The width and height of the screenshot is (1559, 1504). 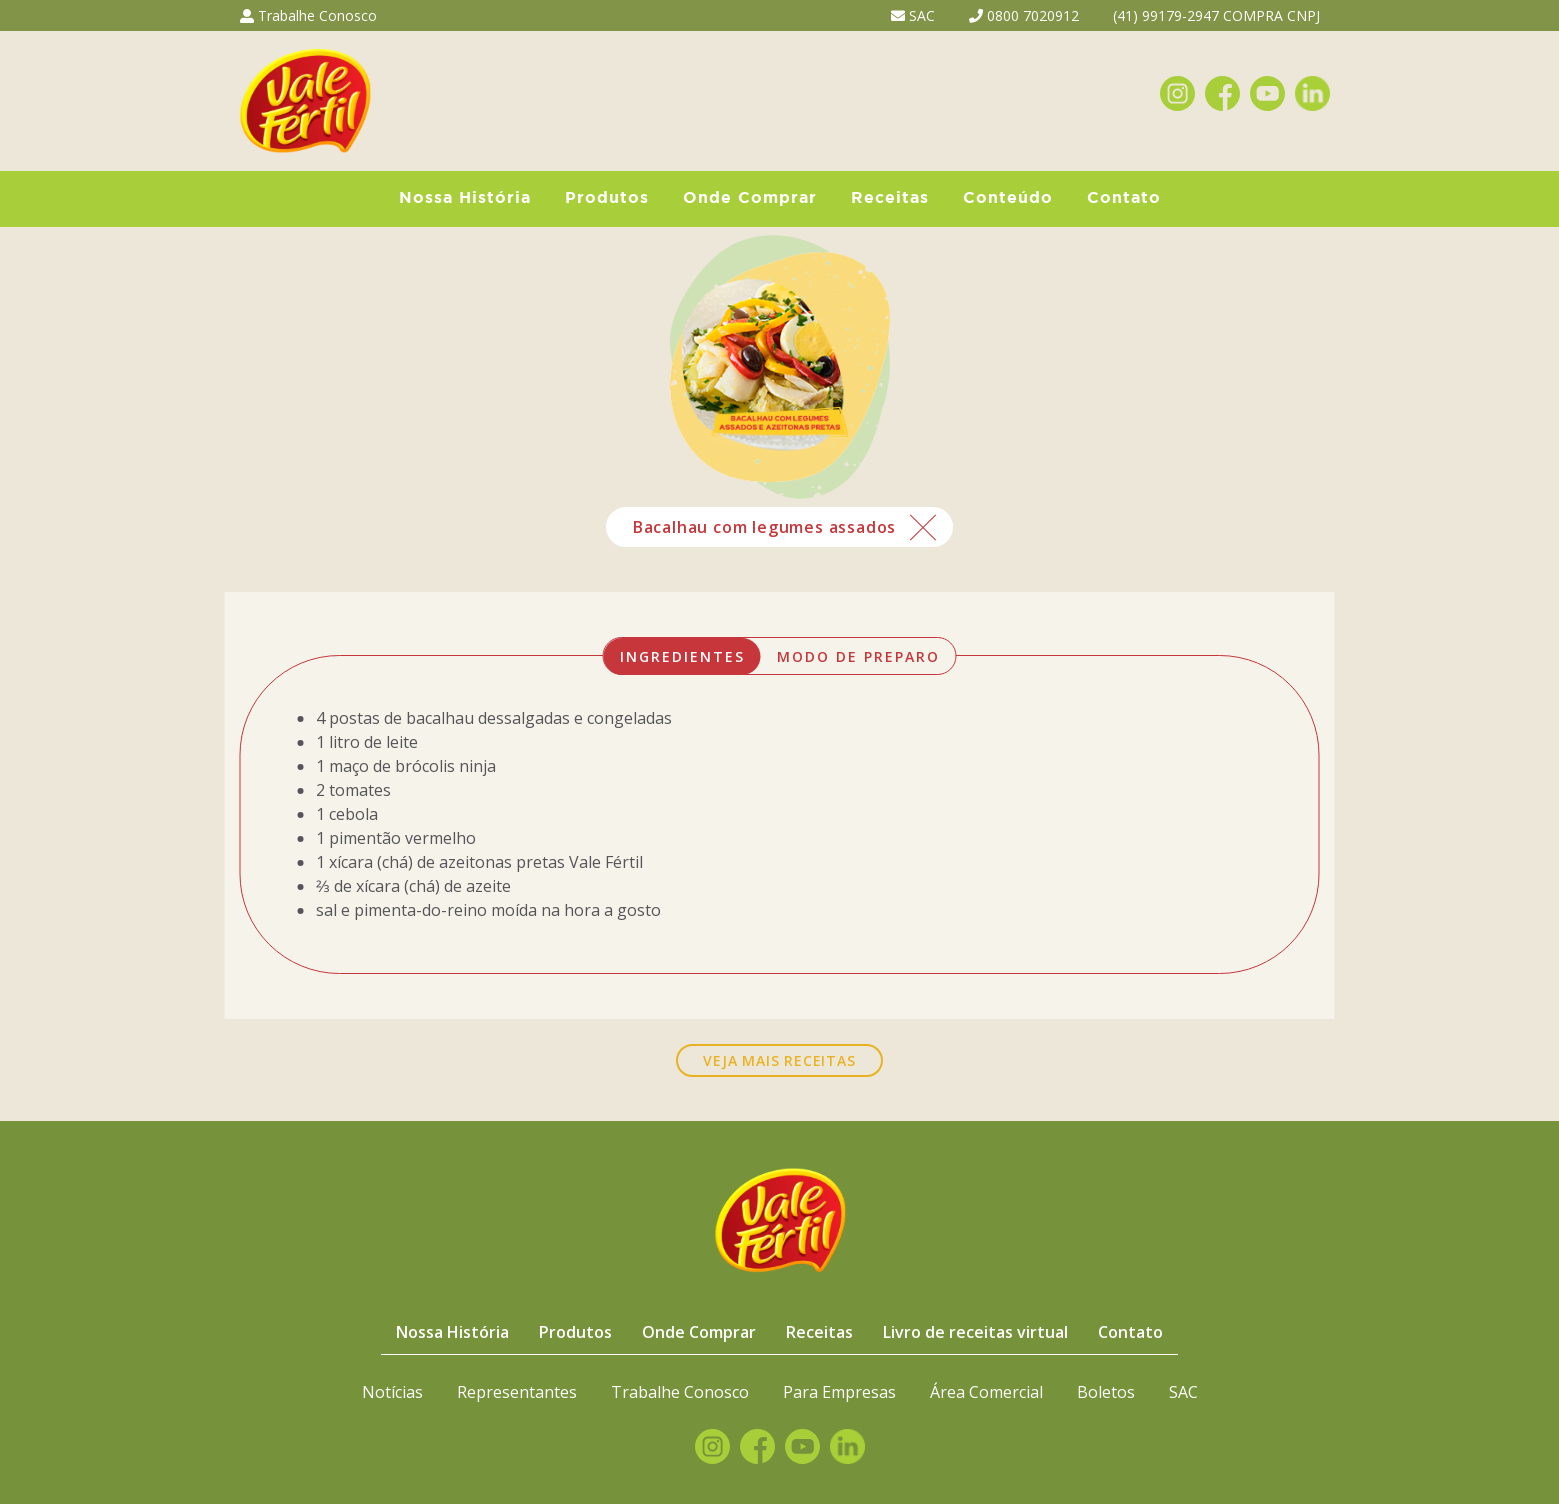 I want to click on 0800 7020912, so click(x=1024, y=15).